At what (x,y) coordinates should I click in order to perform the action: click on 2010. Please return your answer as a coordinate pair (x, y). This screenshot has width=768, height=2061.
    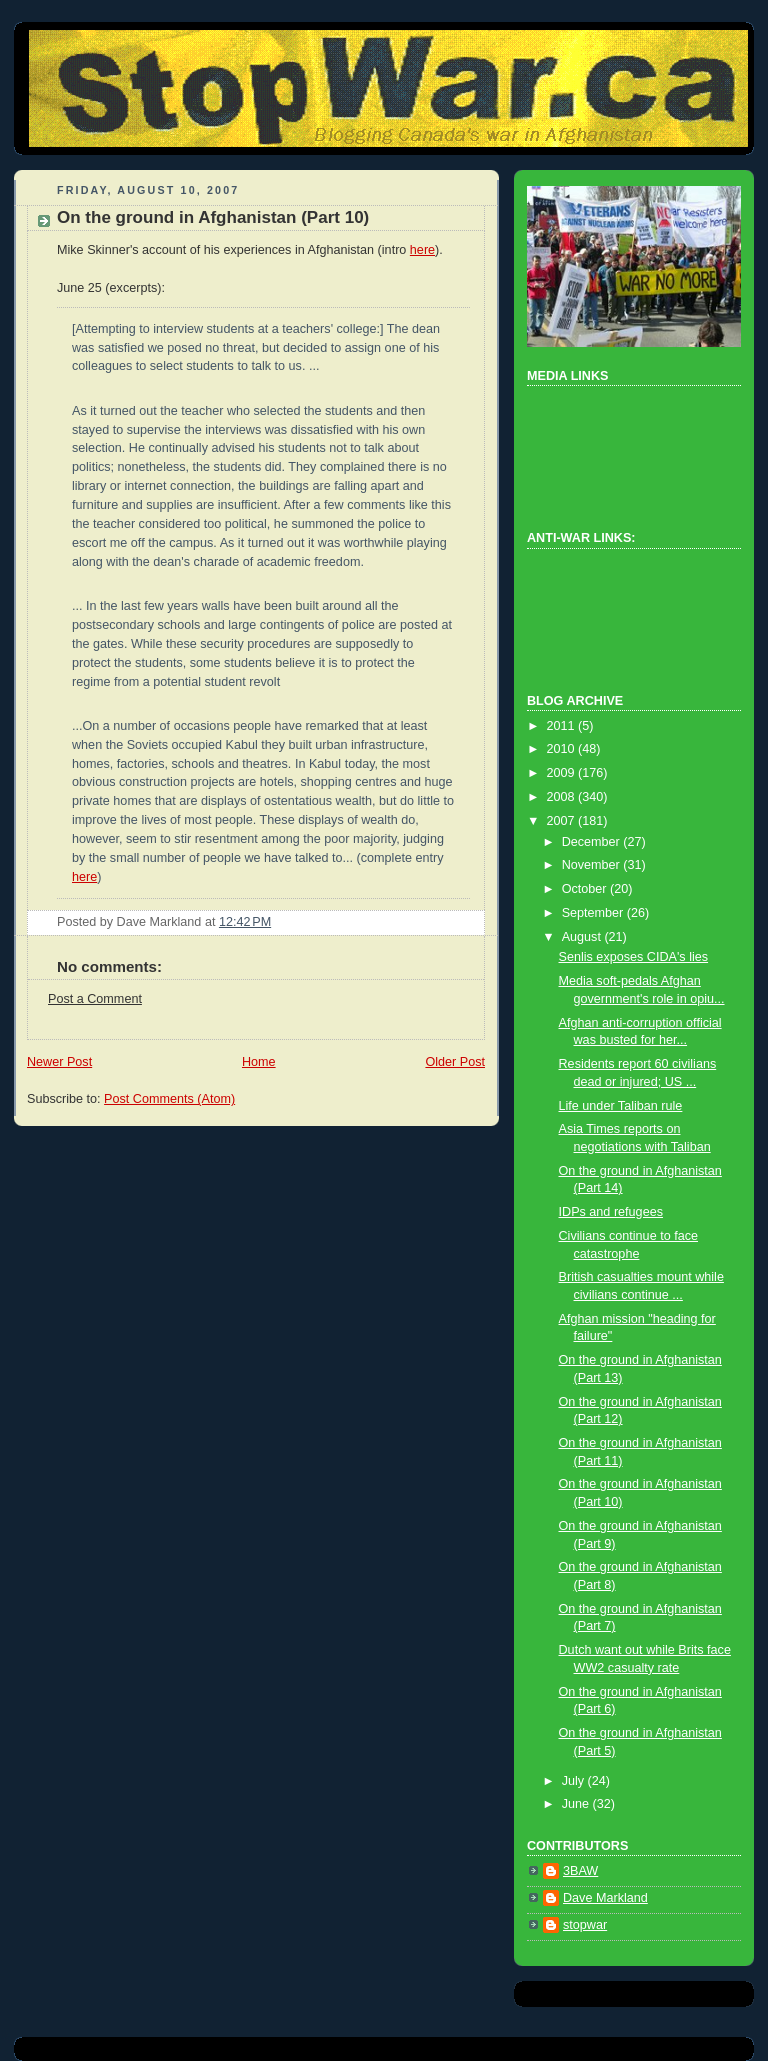
    Looking at the image, I should click on (563, 749).